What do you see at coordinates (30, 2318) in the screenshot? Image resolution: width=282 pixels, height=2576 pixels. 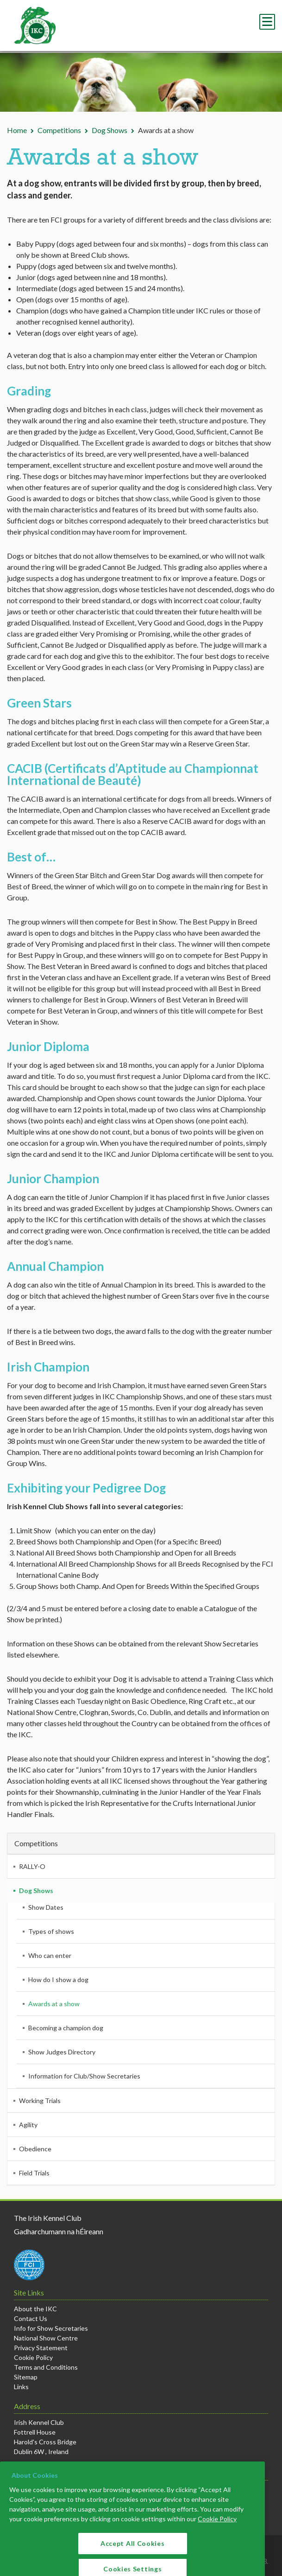 I see `Contact Us` at bounding box center [30, 2318].